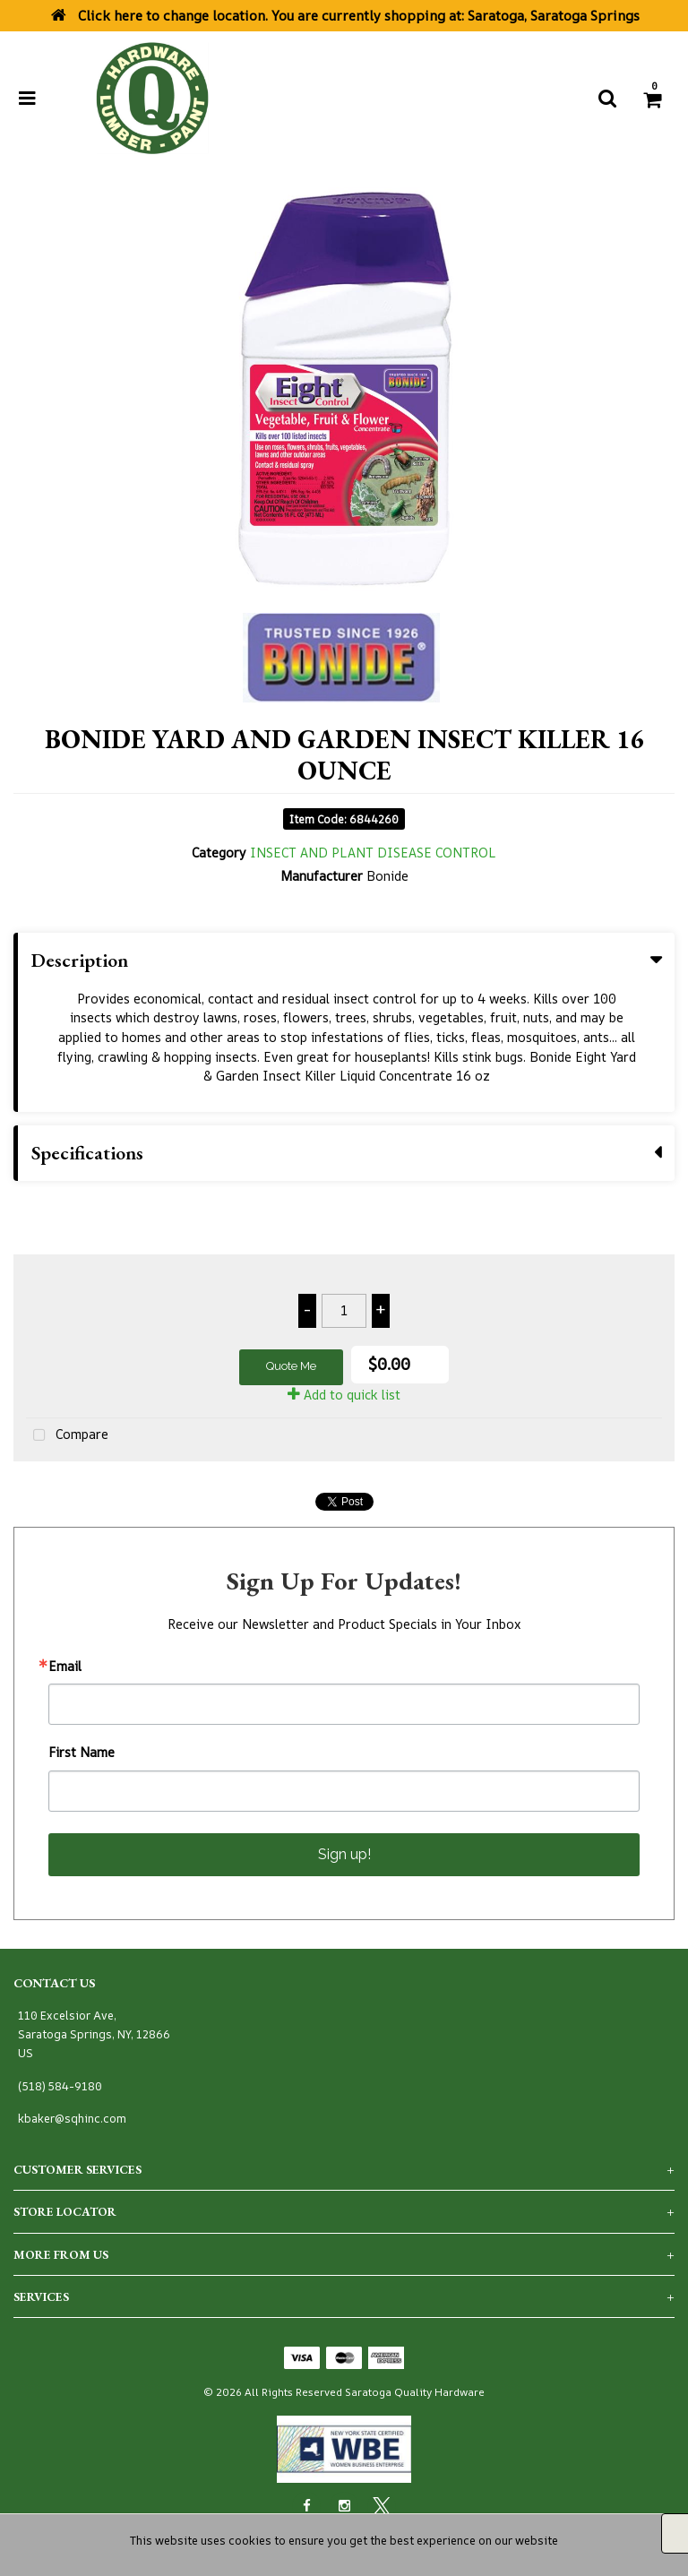  I want to click on Sign up!, so click(344, 1854).